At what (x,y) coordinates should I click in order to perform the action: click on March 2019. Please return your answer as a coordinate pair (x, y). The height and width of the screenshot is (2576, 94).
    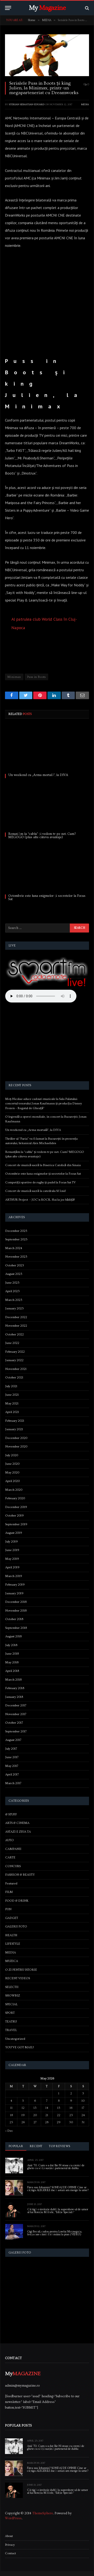
    Looking at the image, I should click on (13, 1576).